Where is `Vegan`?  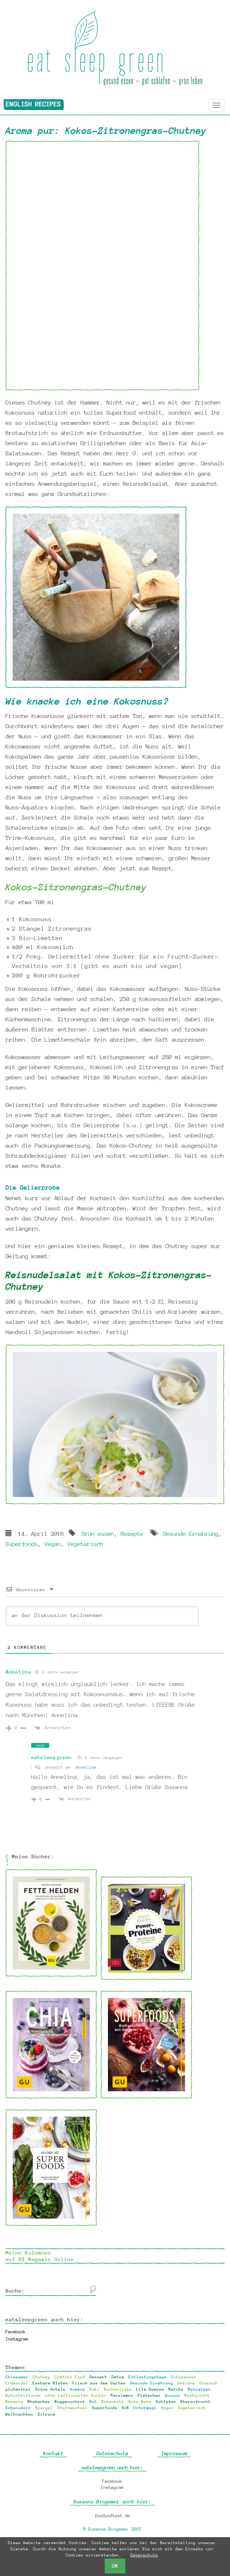
Vegan is located at coordinates (53, 1544).